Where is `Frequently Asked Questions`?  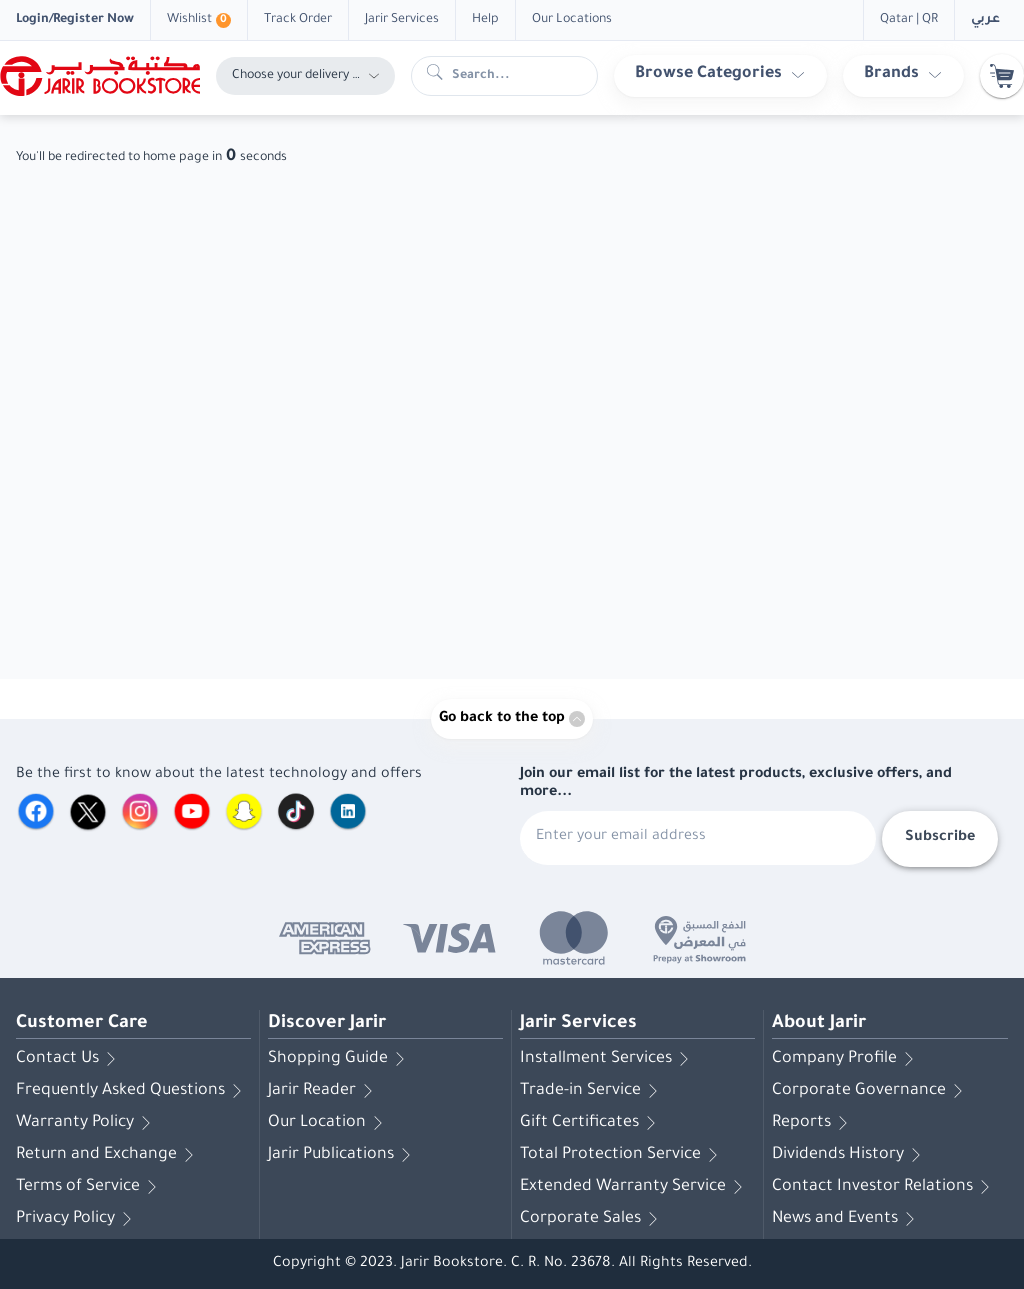 Frequently Asked Questions is located at coordinates (132, 1091).